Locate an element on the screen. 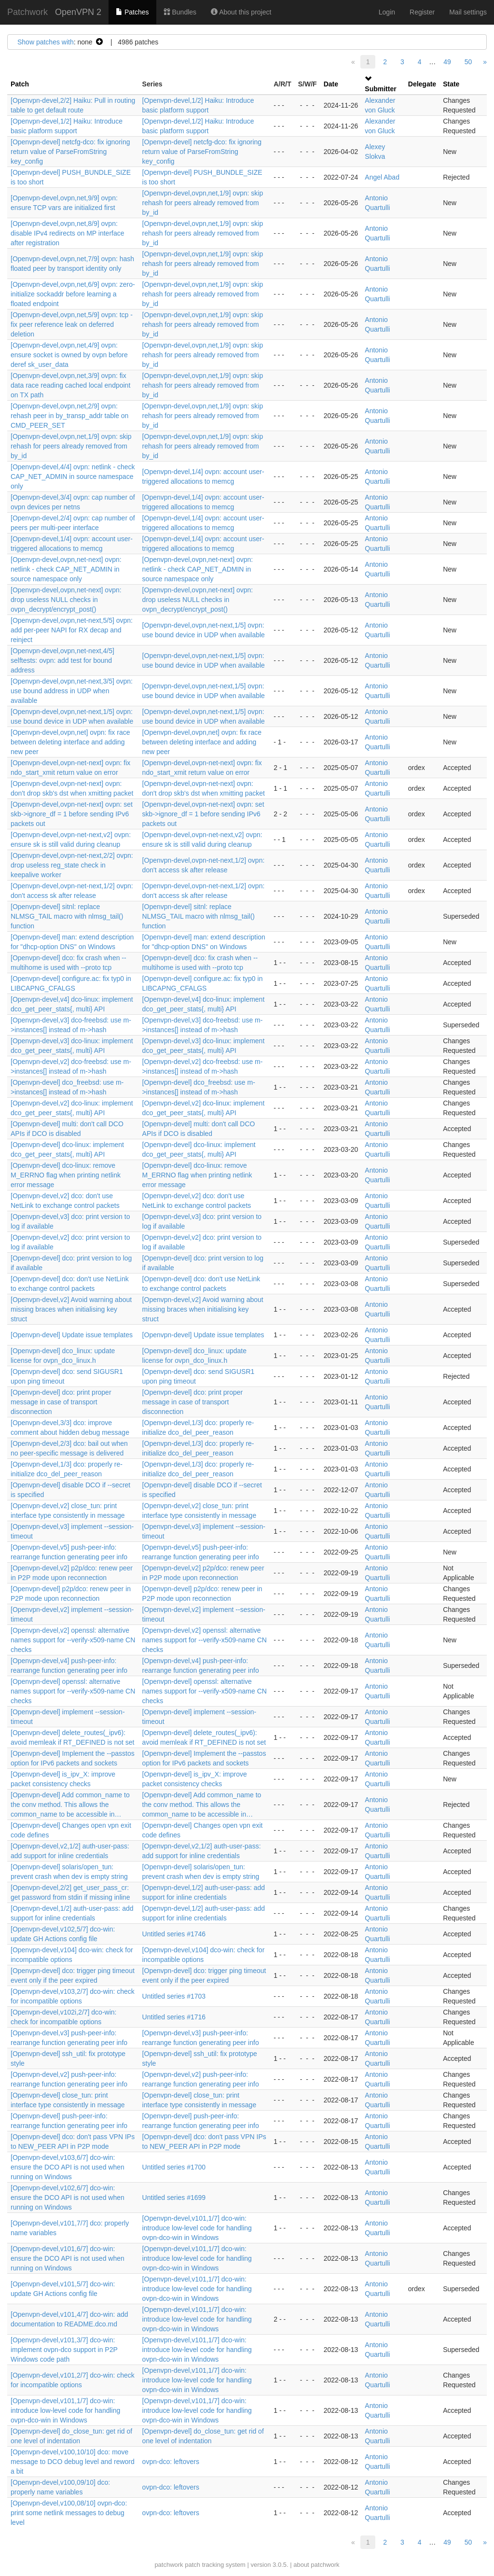 This screenshot has height=2576, width=494. [Openvpn-devel] sitnl: replace NLMSG_TAIL macro with nlmsg_tail() function is located at coordinates (67, 916).